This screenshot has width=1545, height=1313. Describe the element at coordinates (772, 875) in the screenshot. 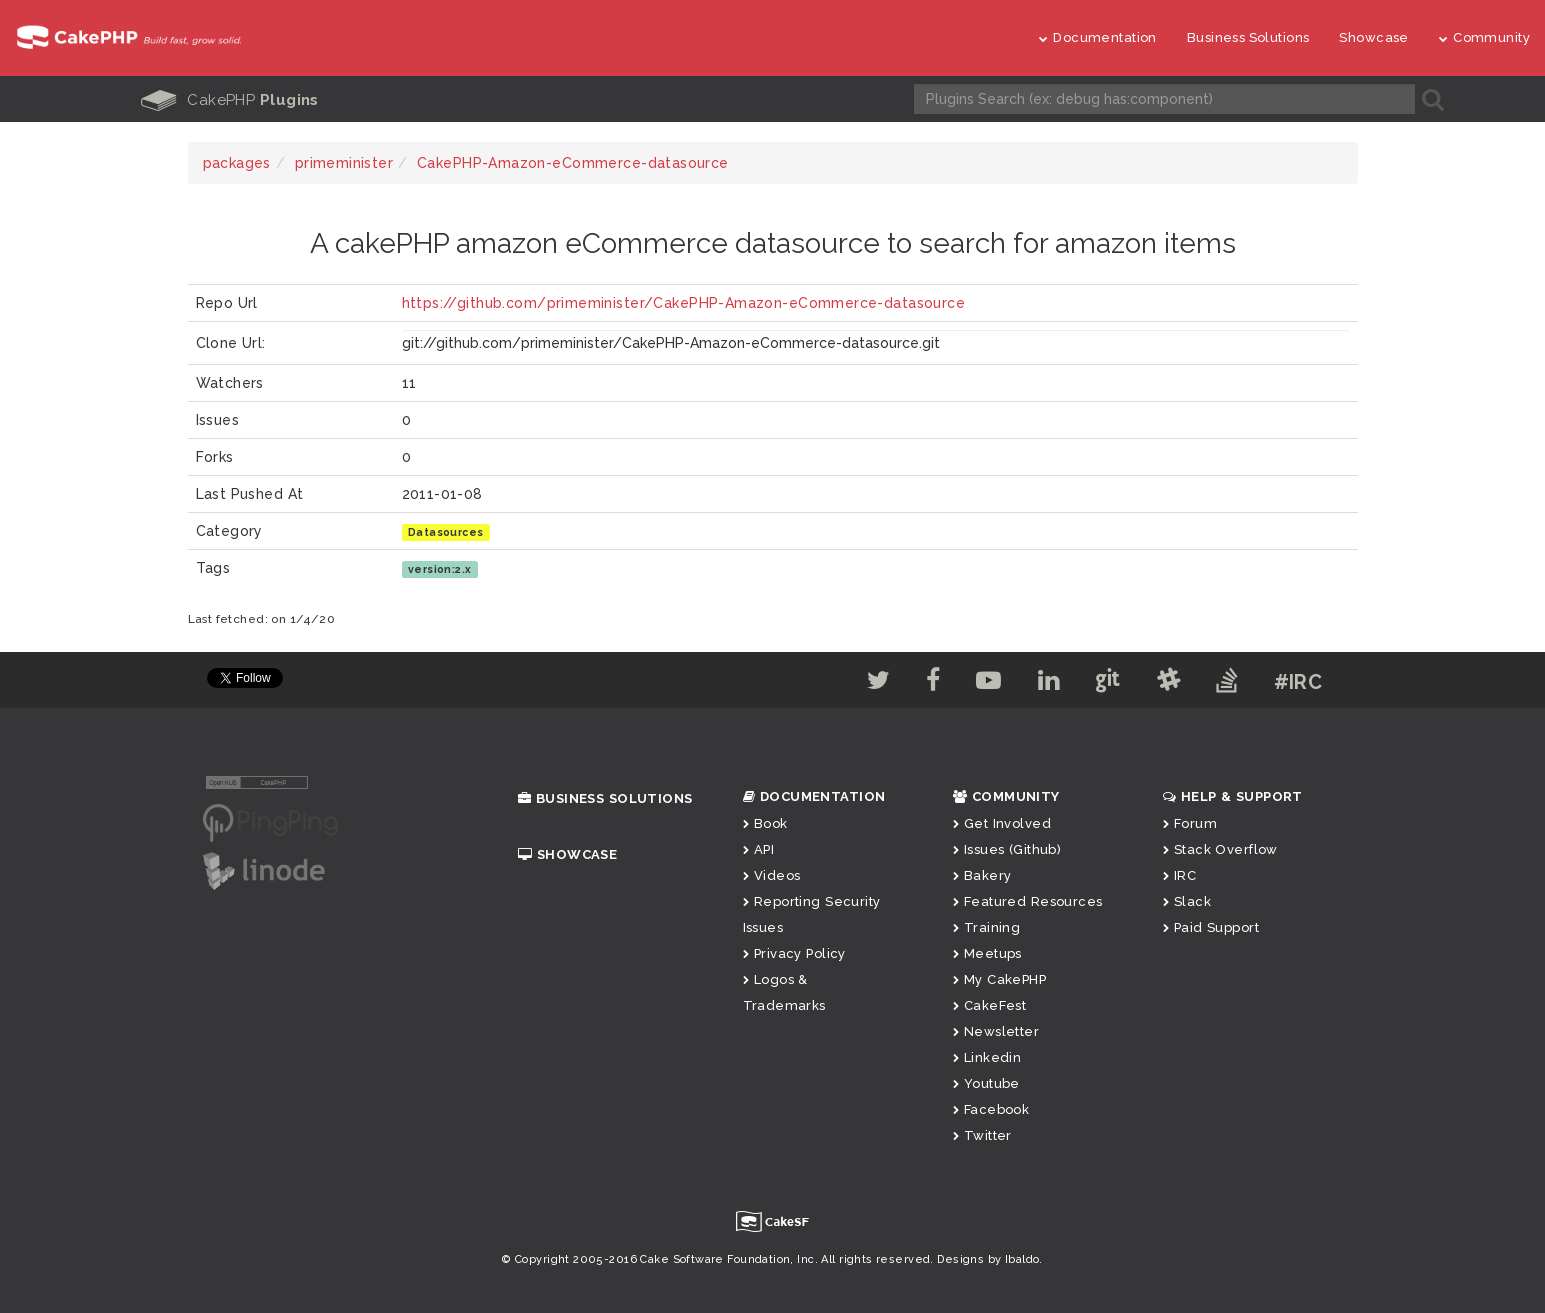

I see `Videos` at that location.